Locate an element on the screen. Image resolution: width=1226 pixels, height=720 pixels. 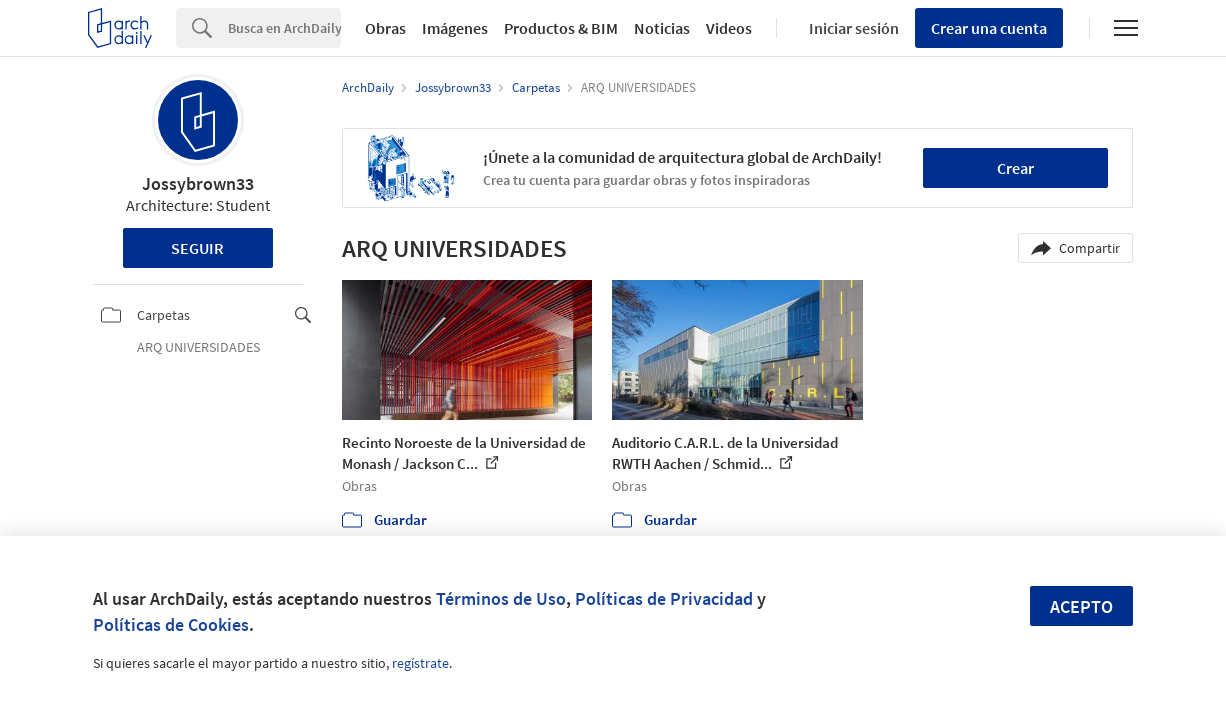
Políticas de Privacidad is located at coordinates (664, 598).